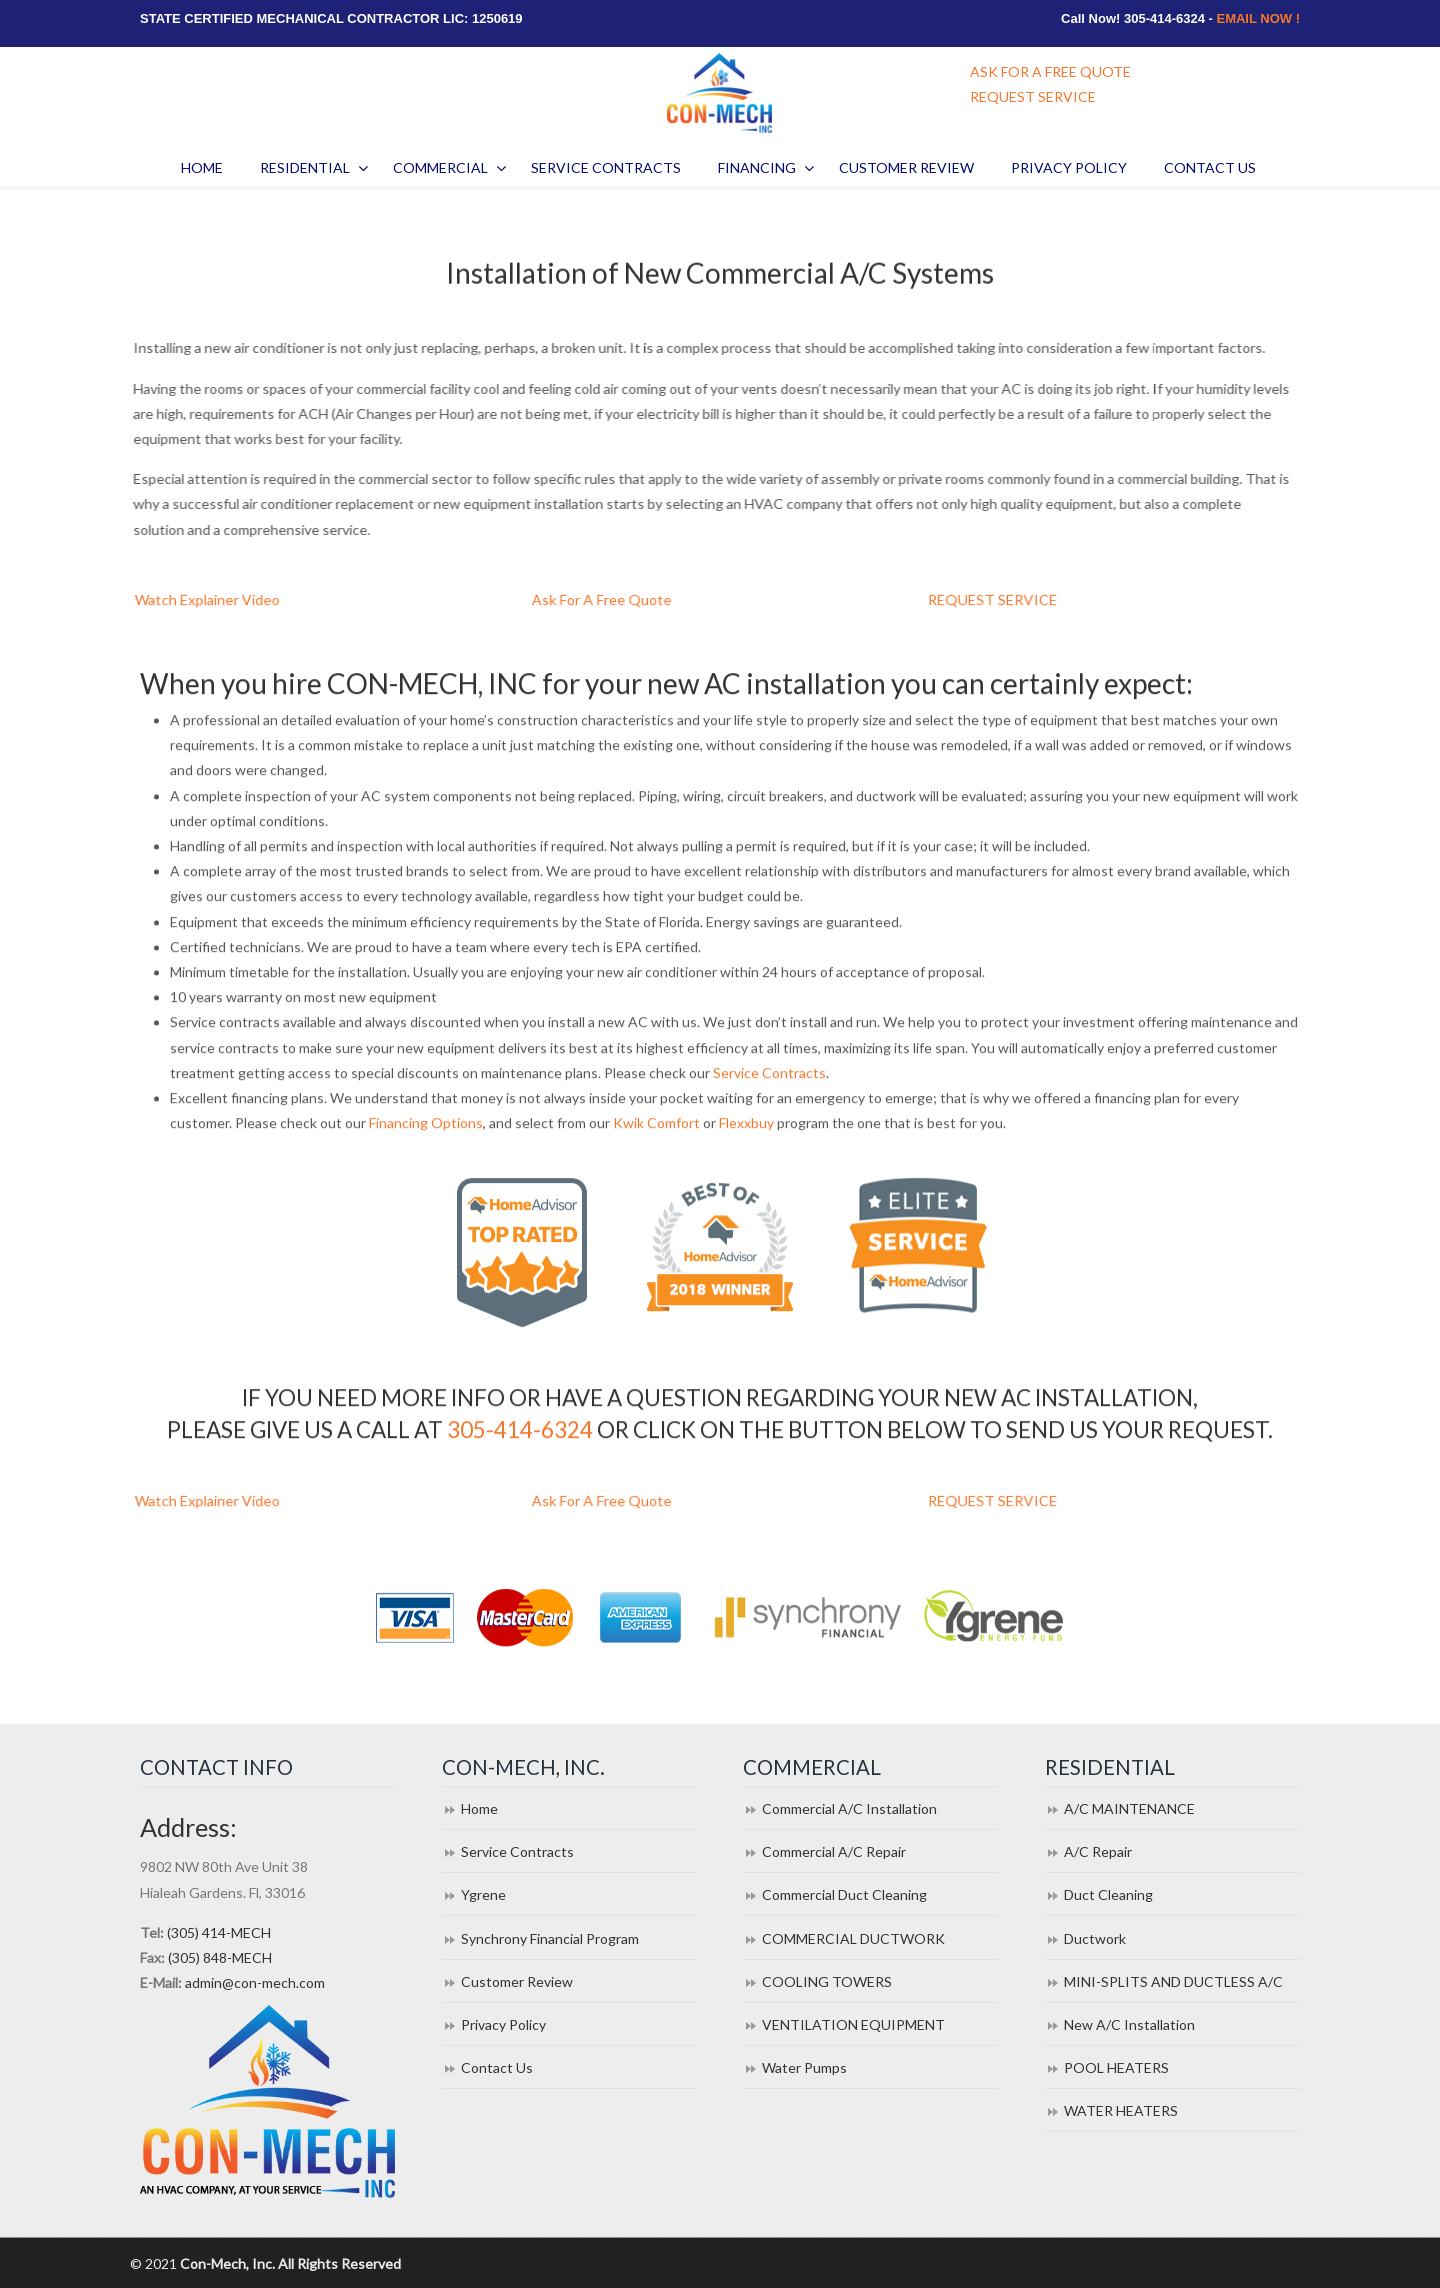 This screenshot has width=1440, height=2288. Describe the element at coordinates (483, 1894) in the screenshot. I see `Ygrene` at that location.